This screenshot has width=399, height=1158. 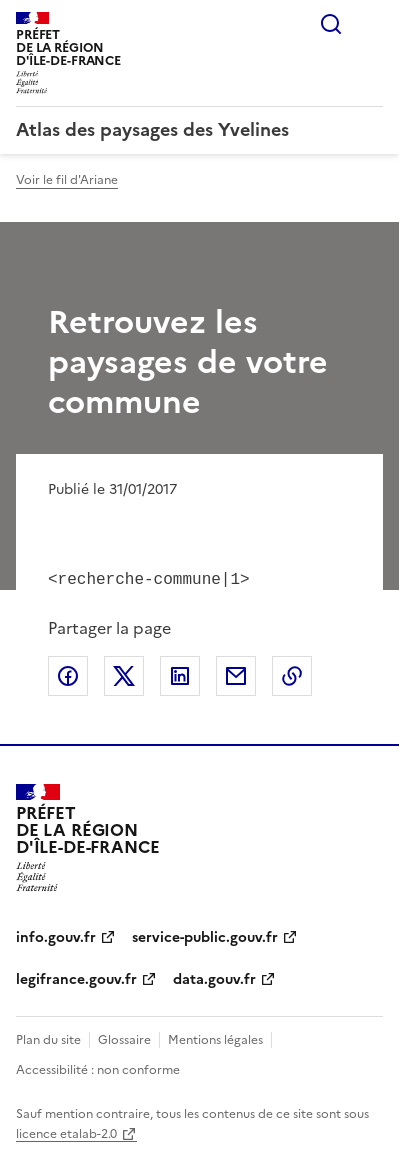 What do you see at coordinates (76, 977) in the screenshot?
I see `legifrance.gouv.fr` at bounding box center [76, 977].